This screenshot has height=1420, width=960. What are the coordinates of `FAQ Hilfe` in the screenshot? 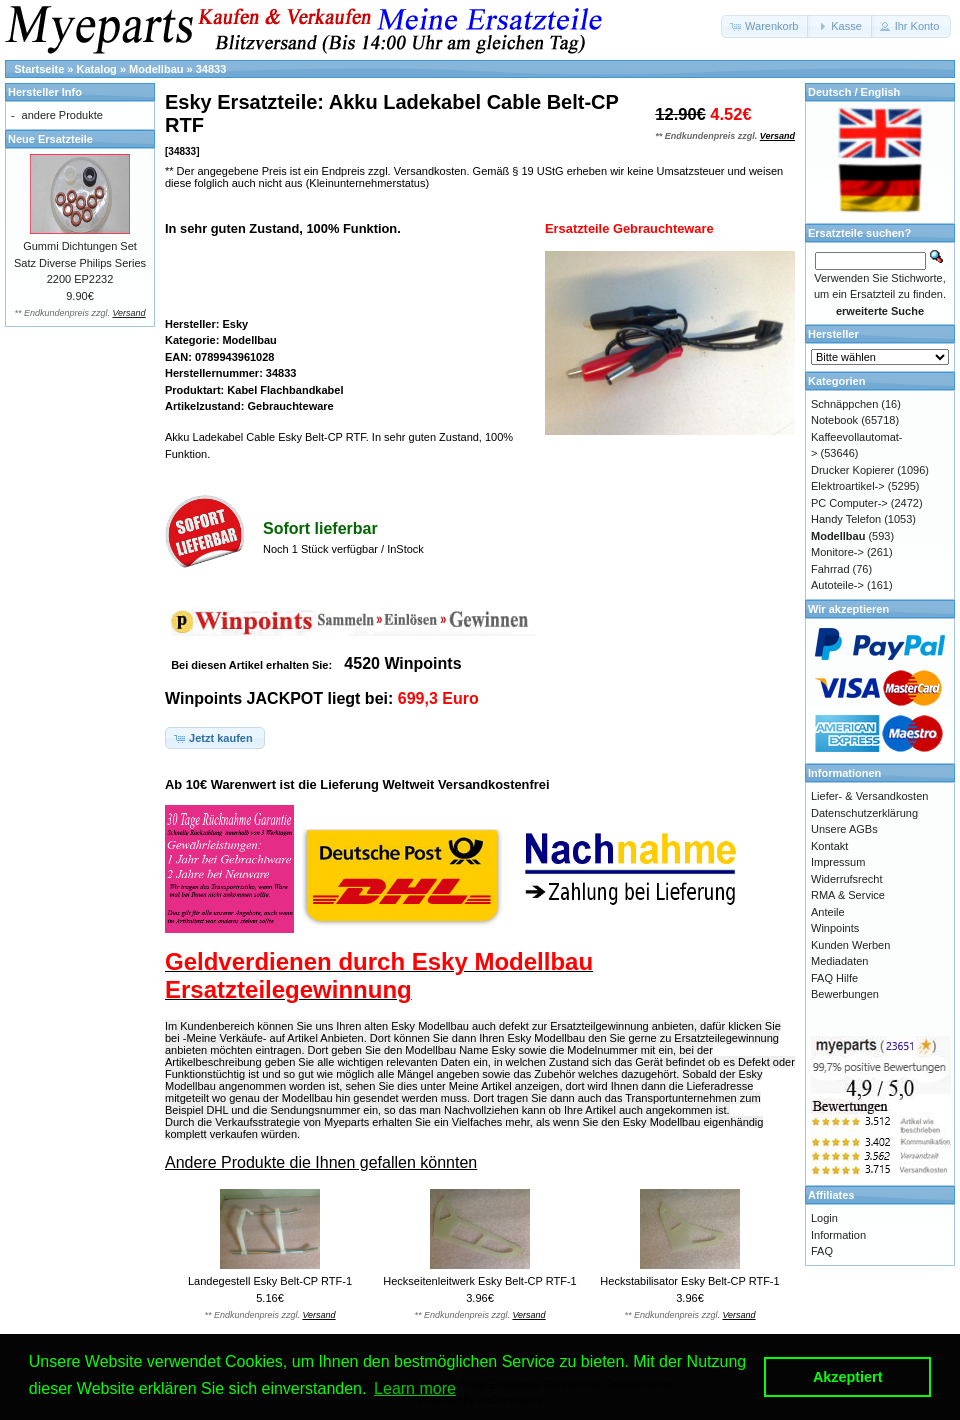 It's located at (834, 978).